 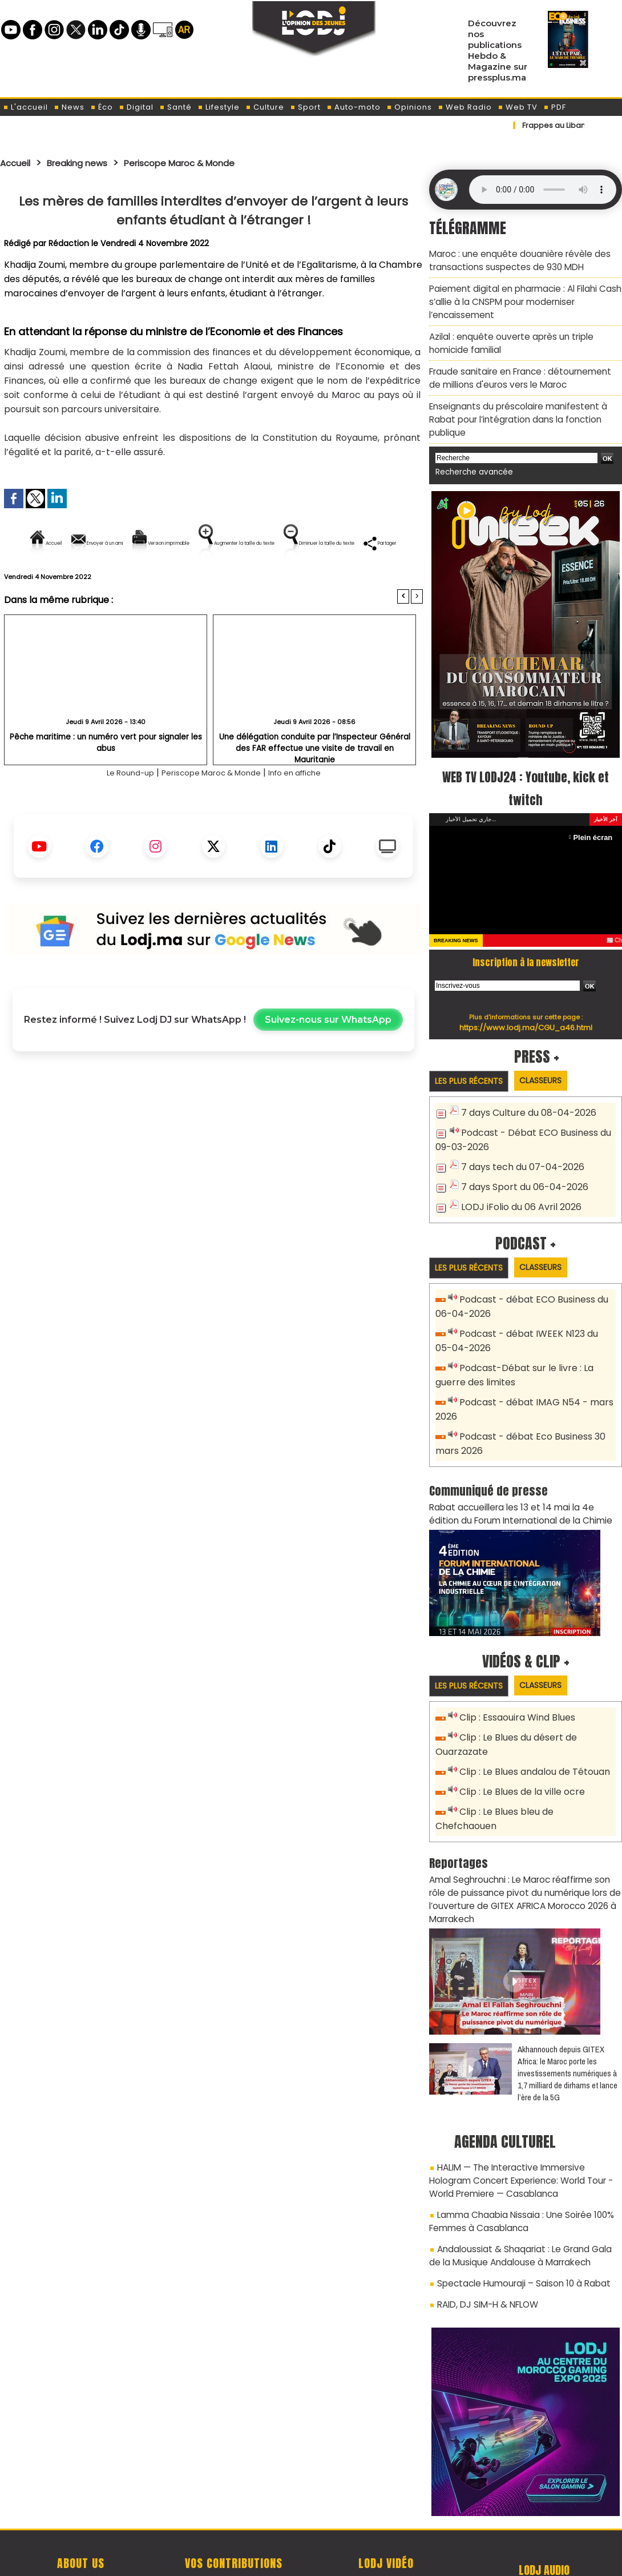 I want to click on WEB TV LODJ24 : Youtube, kick et twitch, so click(x=526, y=760).